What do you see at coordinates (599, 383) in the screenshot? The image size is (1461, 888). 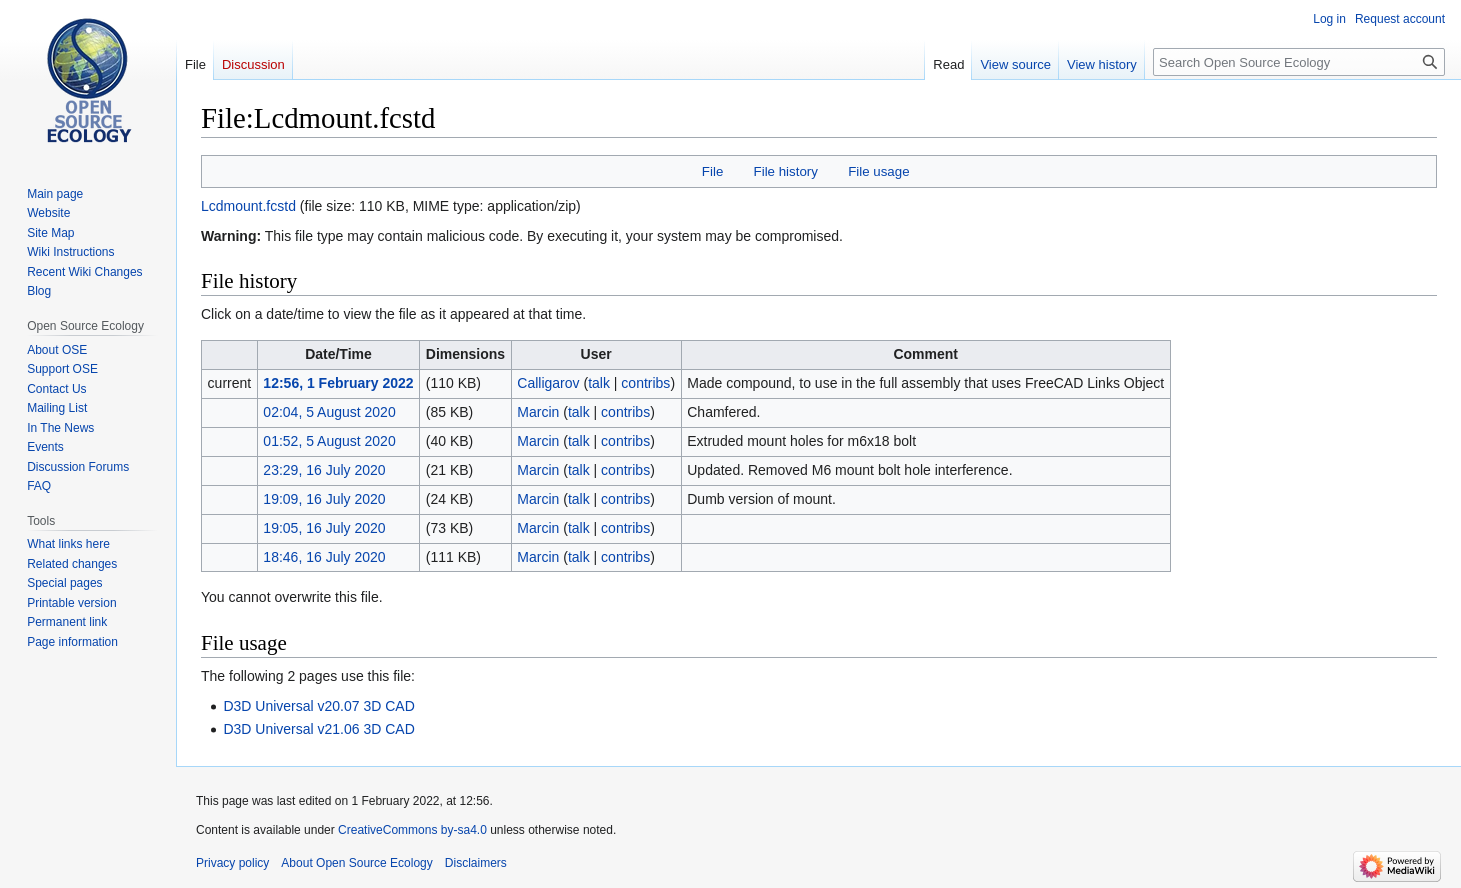 I see `talk` at bounding box center [599, 383].